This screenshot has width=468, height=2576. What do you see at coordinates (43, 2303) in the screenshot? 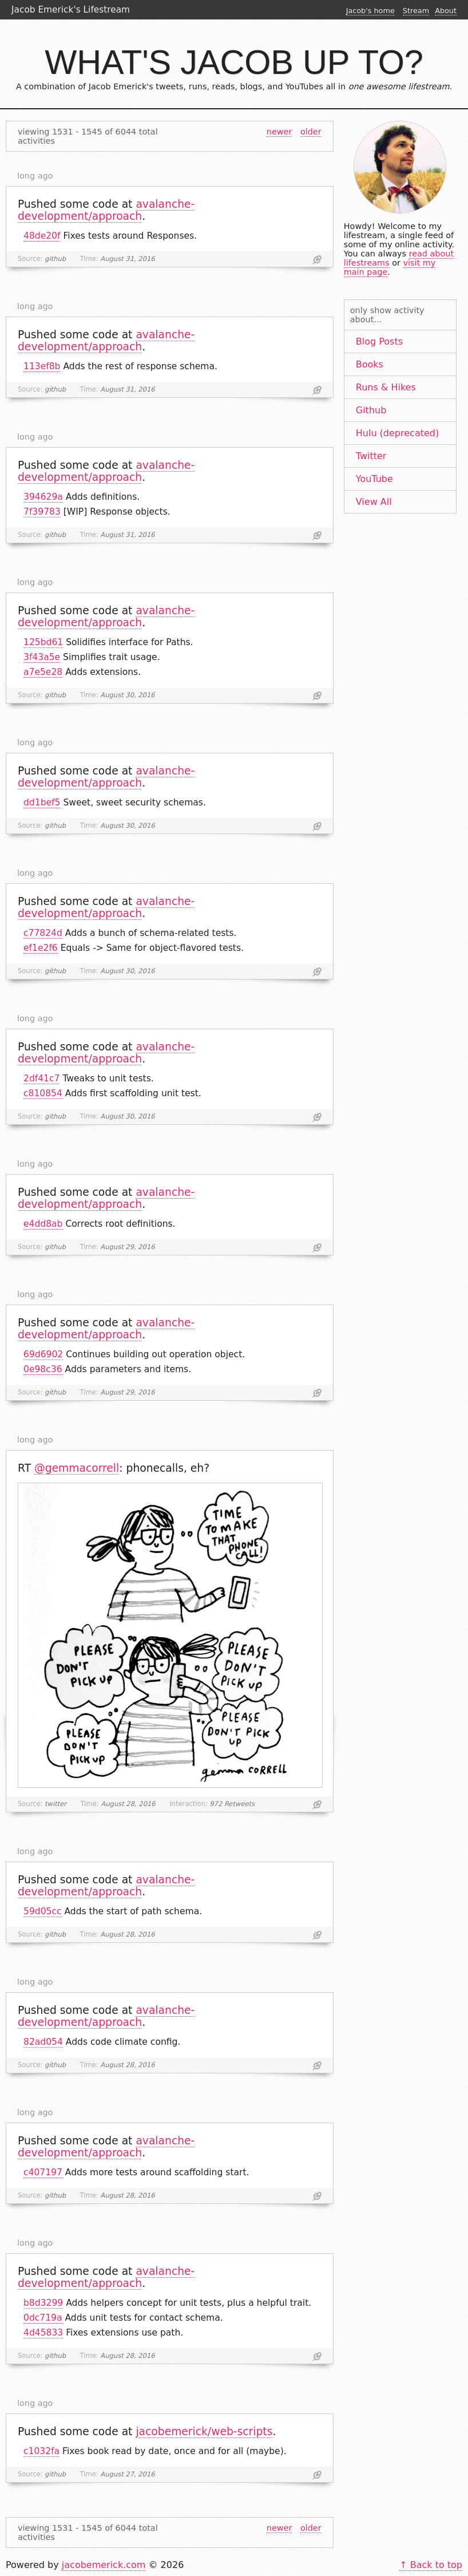
I see `b8d3299` at bounding box center [43, 2303].